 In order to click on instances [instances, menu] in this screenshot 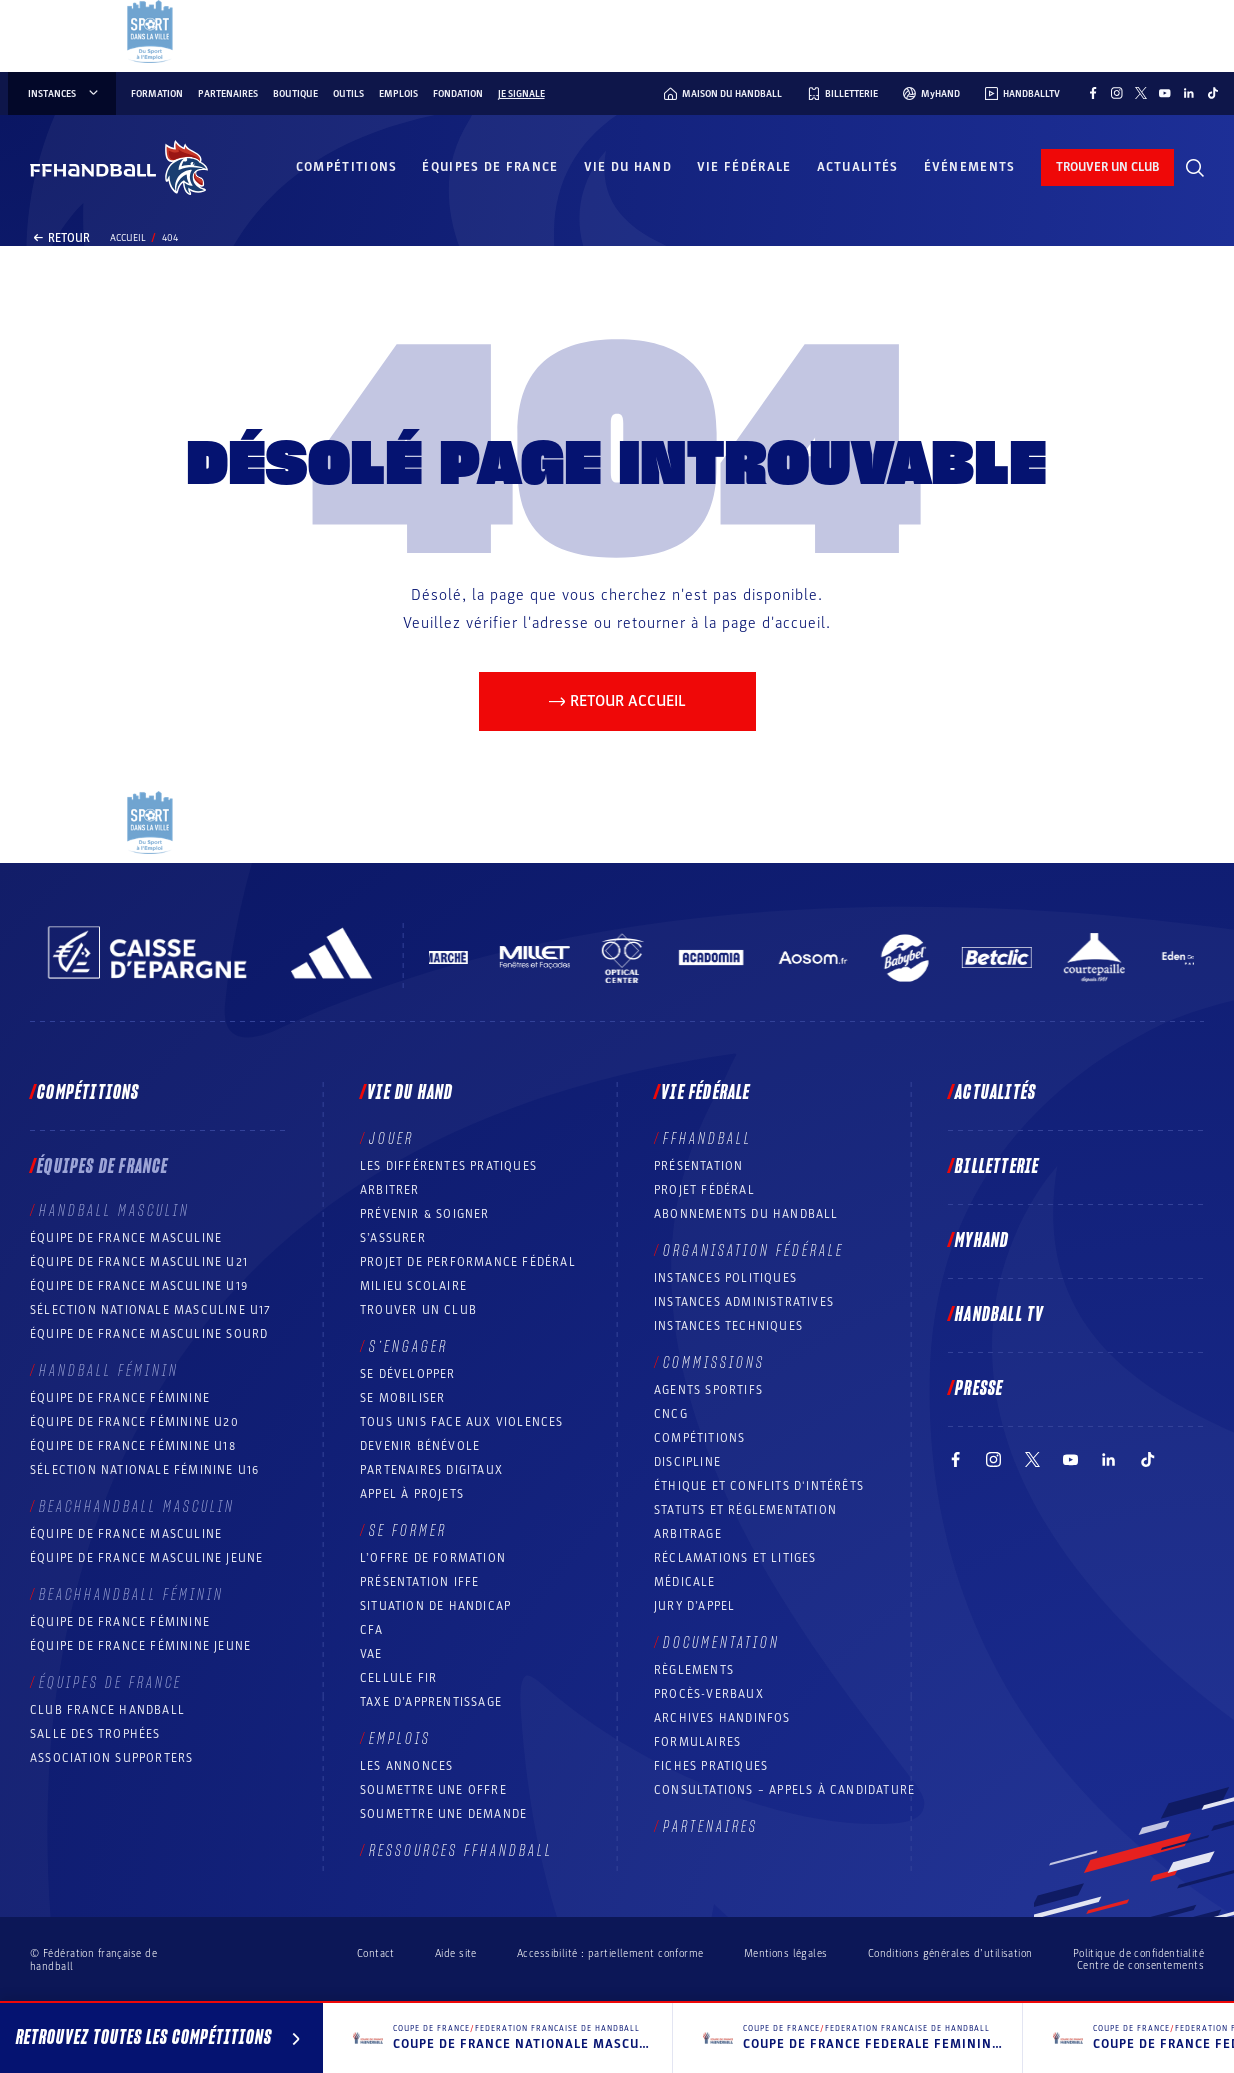, I will do `click(64, 94)`.